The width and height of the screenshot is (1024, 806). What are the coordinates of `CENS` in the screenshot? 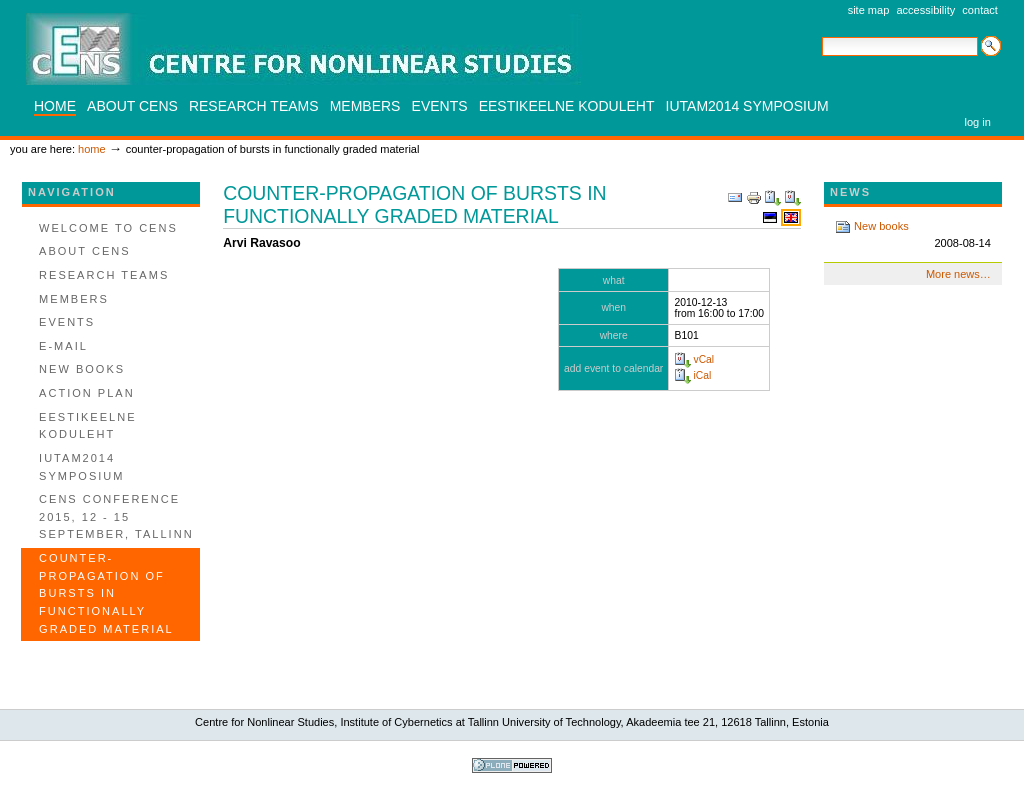 It's located at (303, 49).